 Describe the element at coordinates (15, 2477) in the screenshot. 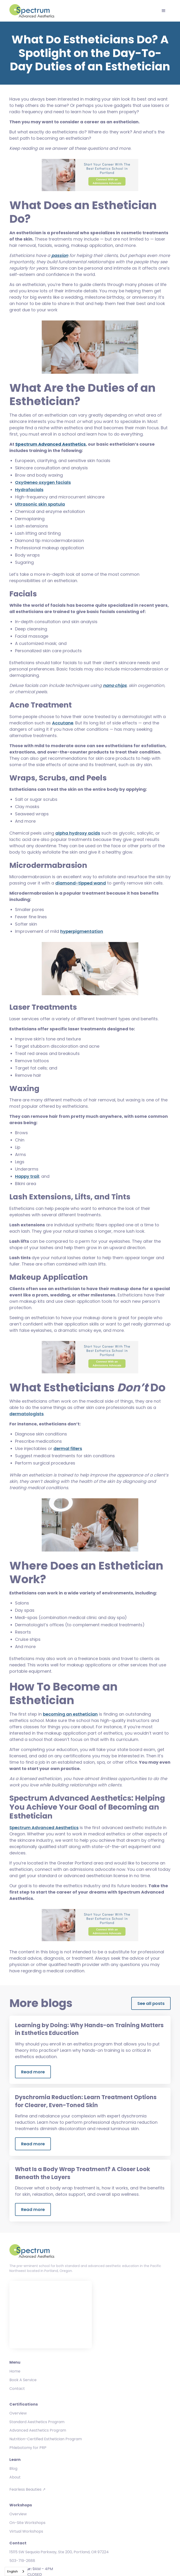

I see `About` at that location.